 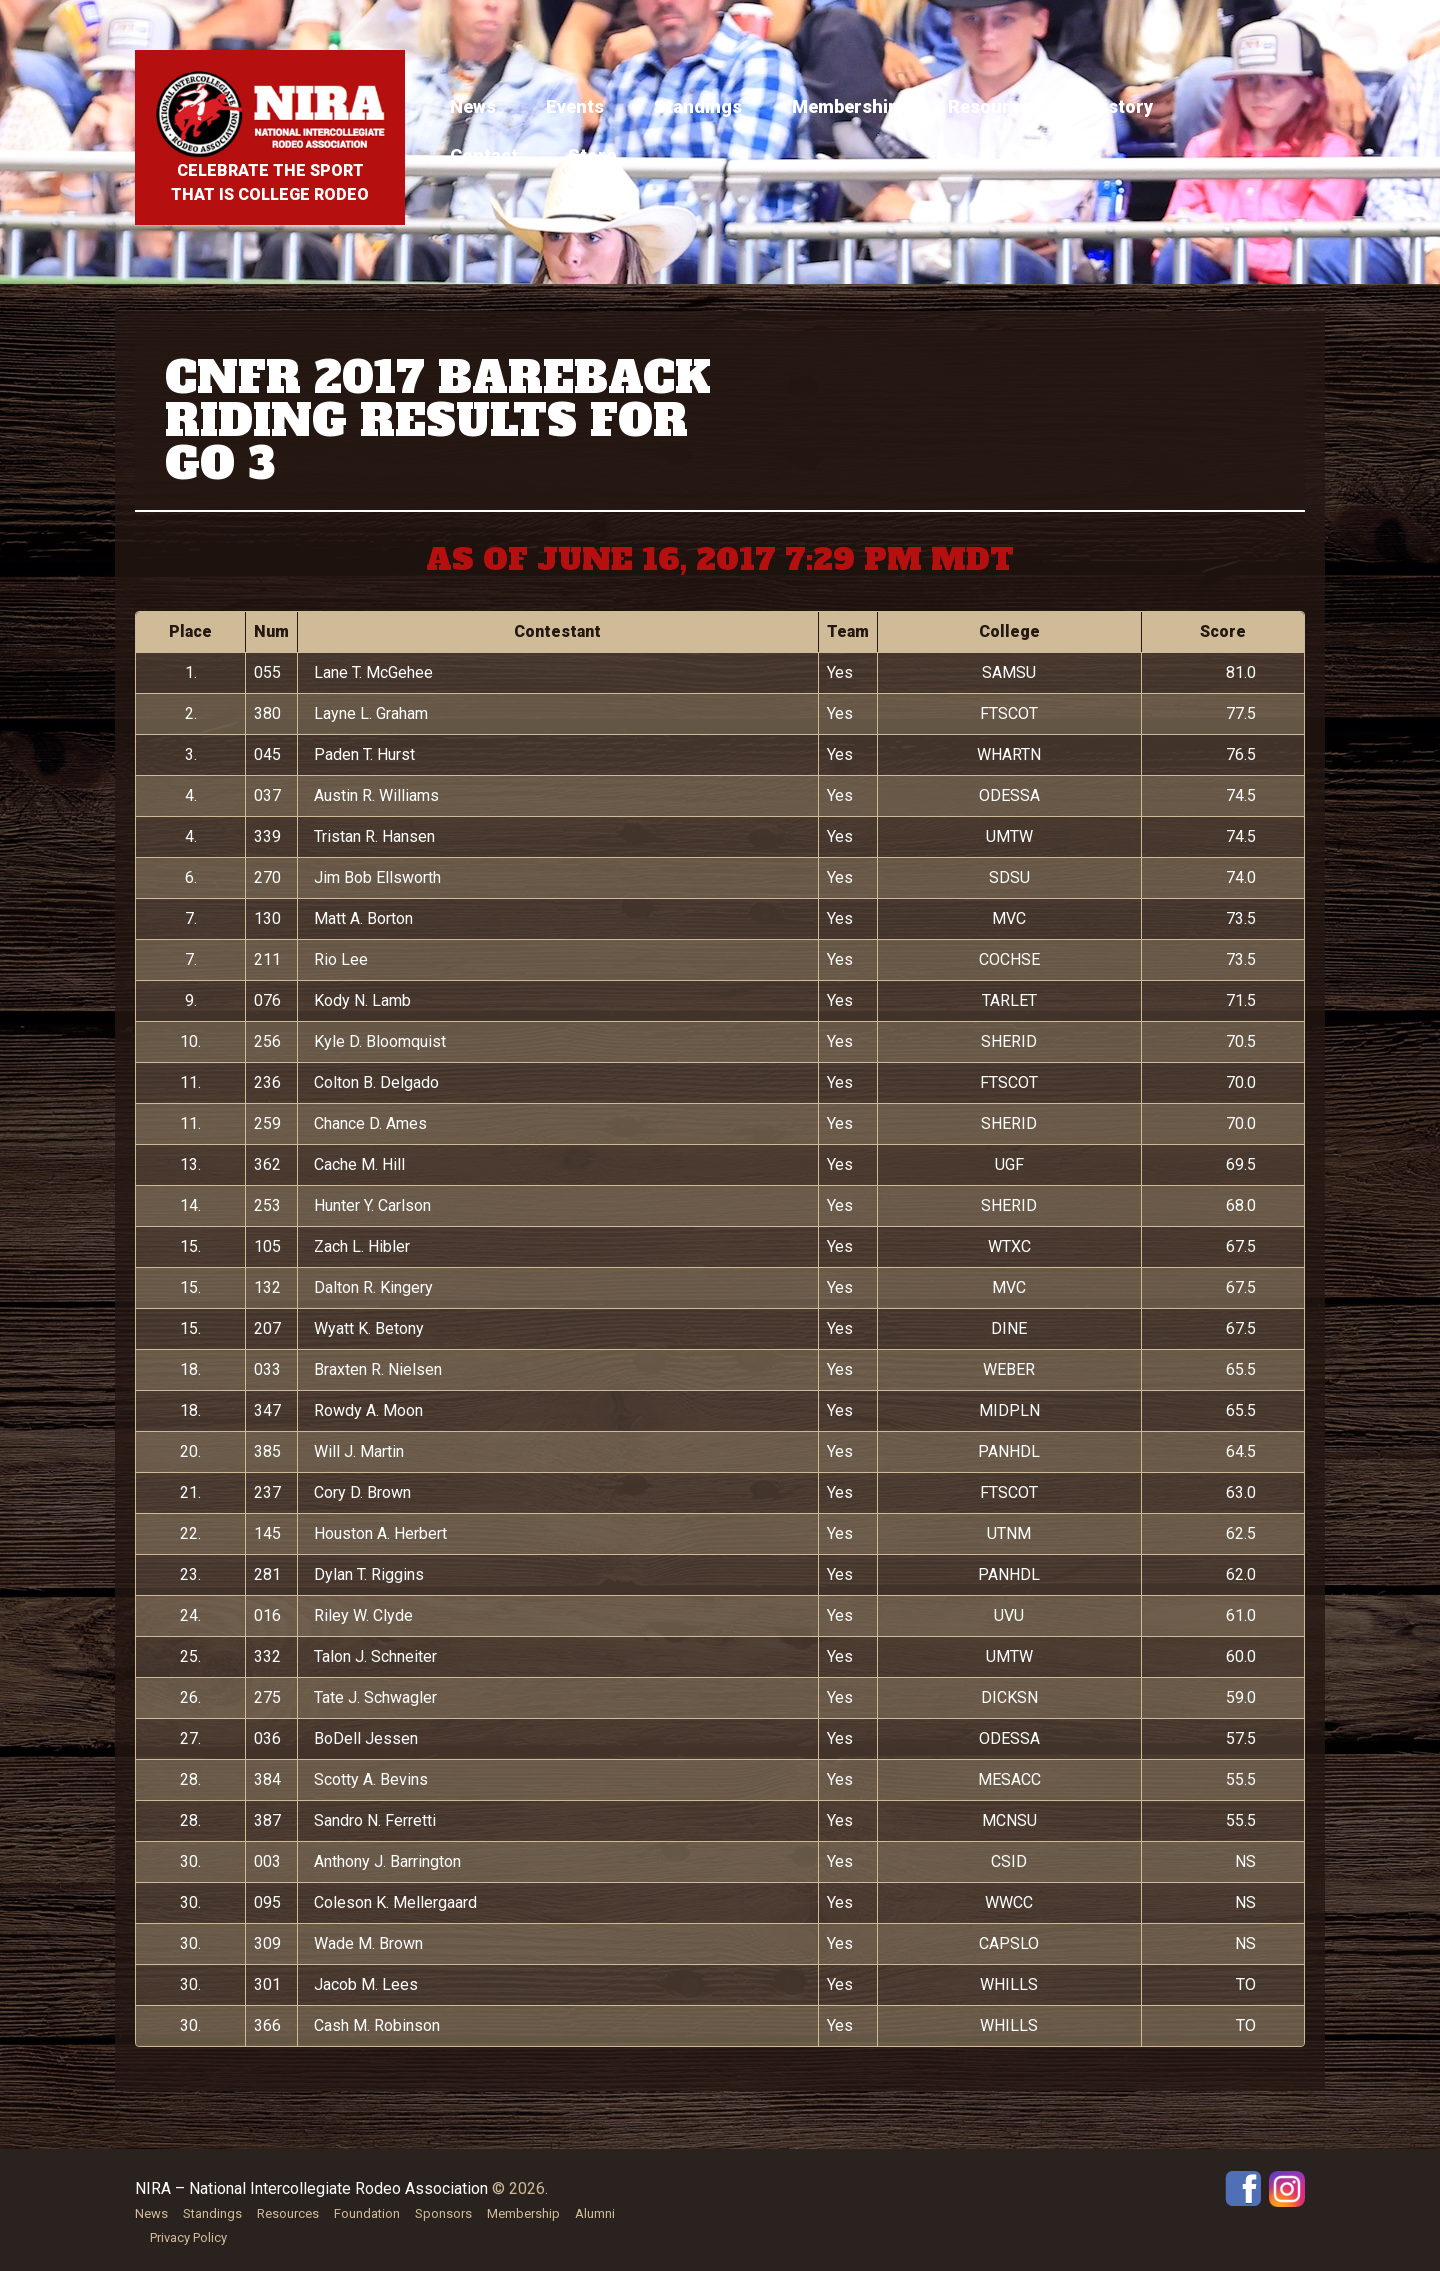 I want to click on Privacy Policy, so click(x=188, y=2237).